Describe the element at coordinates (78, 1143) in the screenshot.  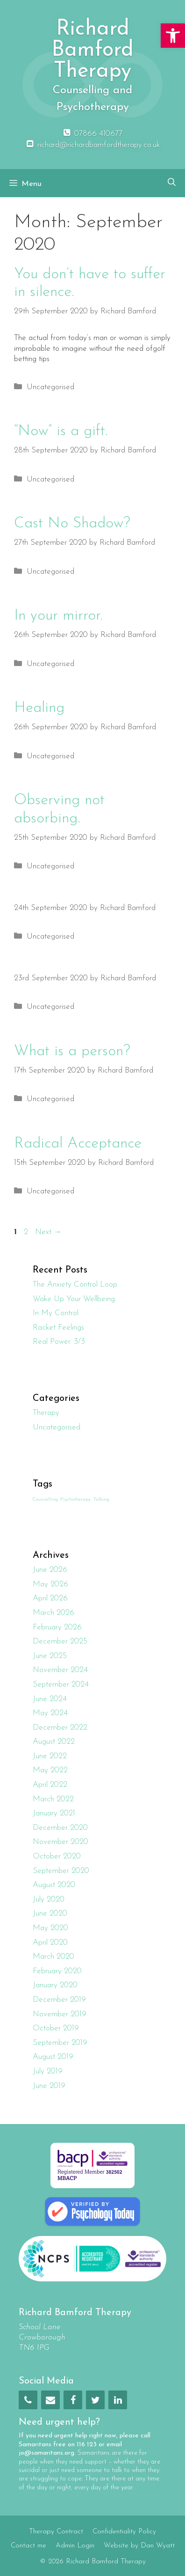
I see `Radical Acceptance` at that location.